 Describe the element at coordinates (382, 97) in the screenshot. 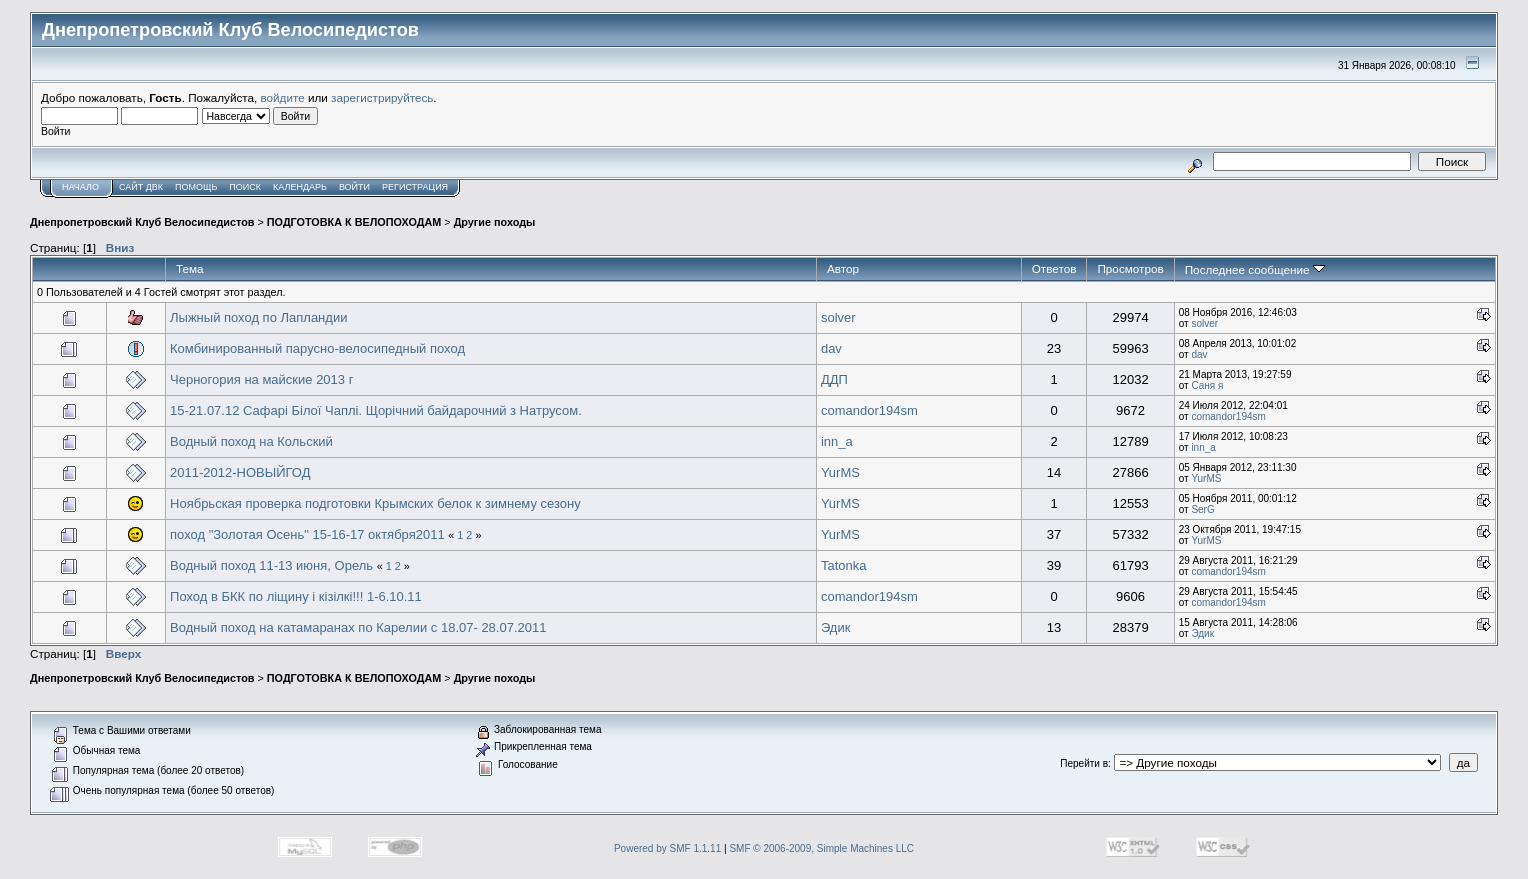

I see `зарегистрируйтесь` at that location.